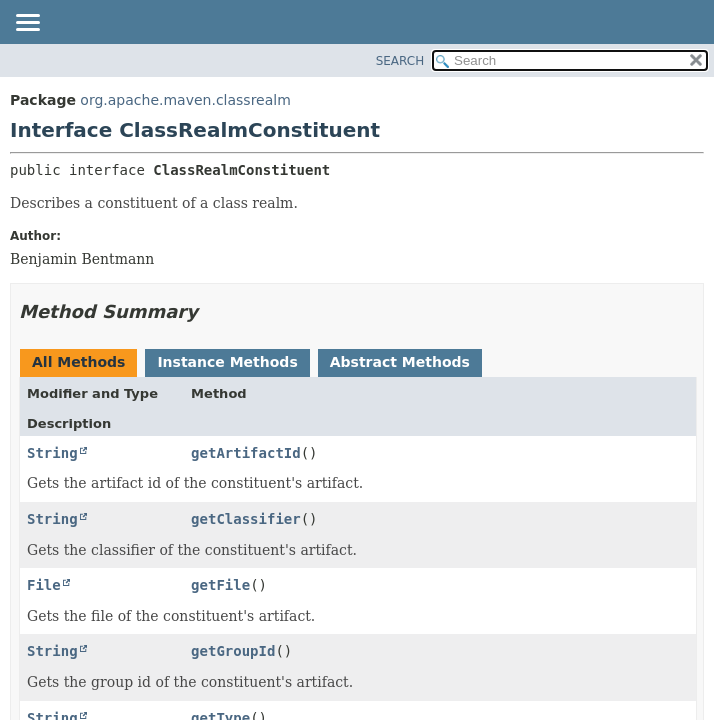 Image resolution: width=714 pixels, height=720 pixels. What do you see at coordinates (246, 519) in the screenshot?
I see `getClassifier` at bounding box center [246, 519].